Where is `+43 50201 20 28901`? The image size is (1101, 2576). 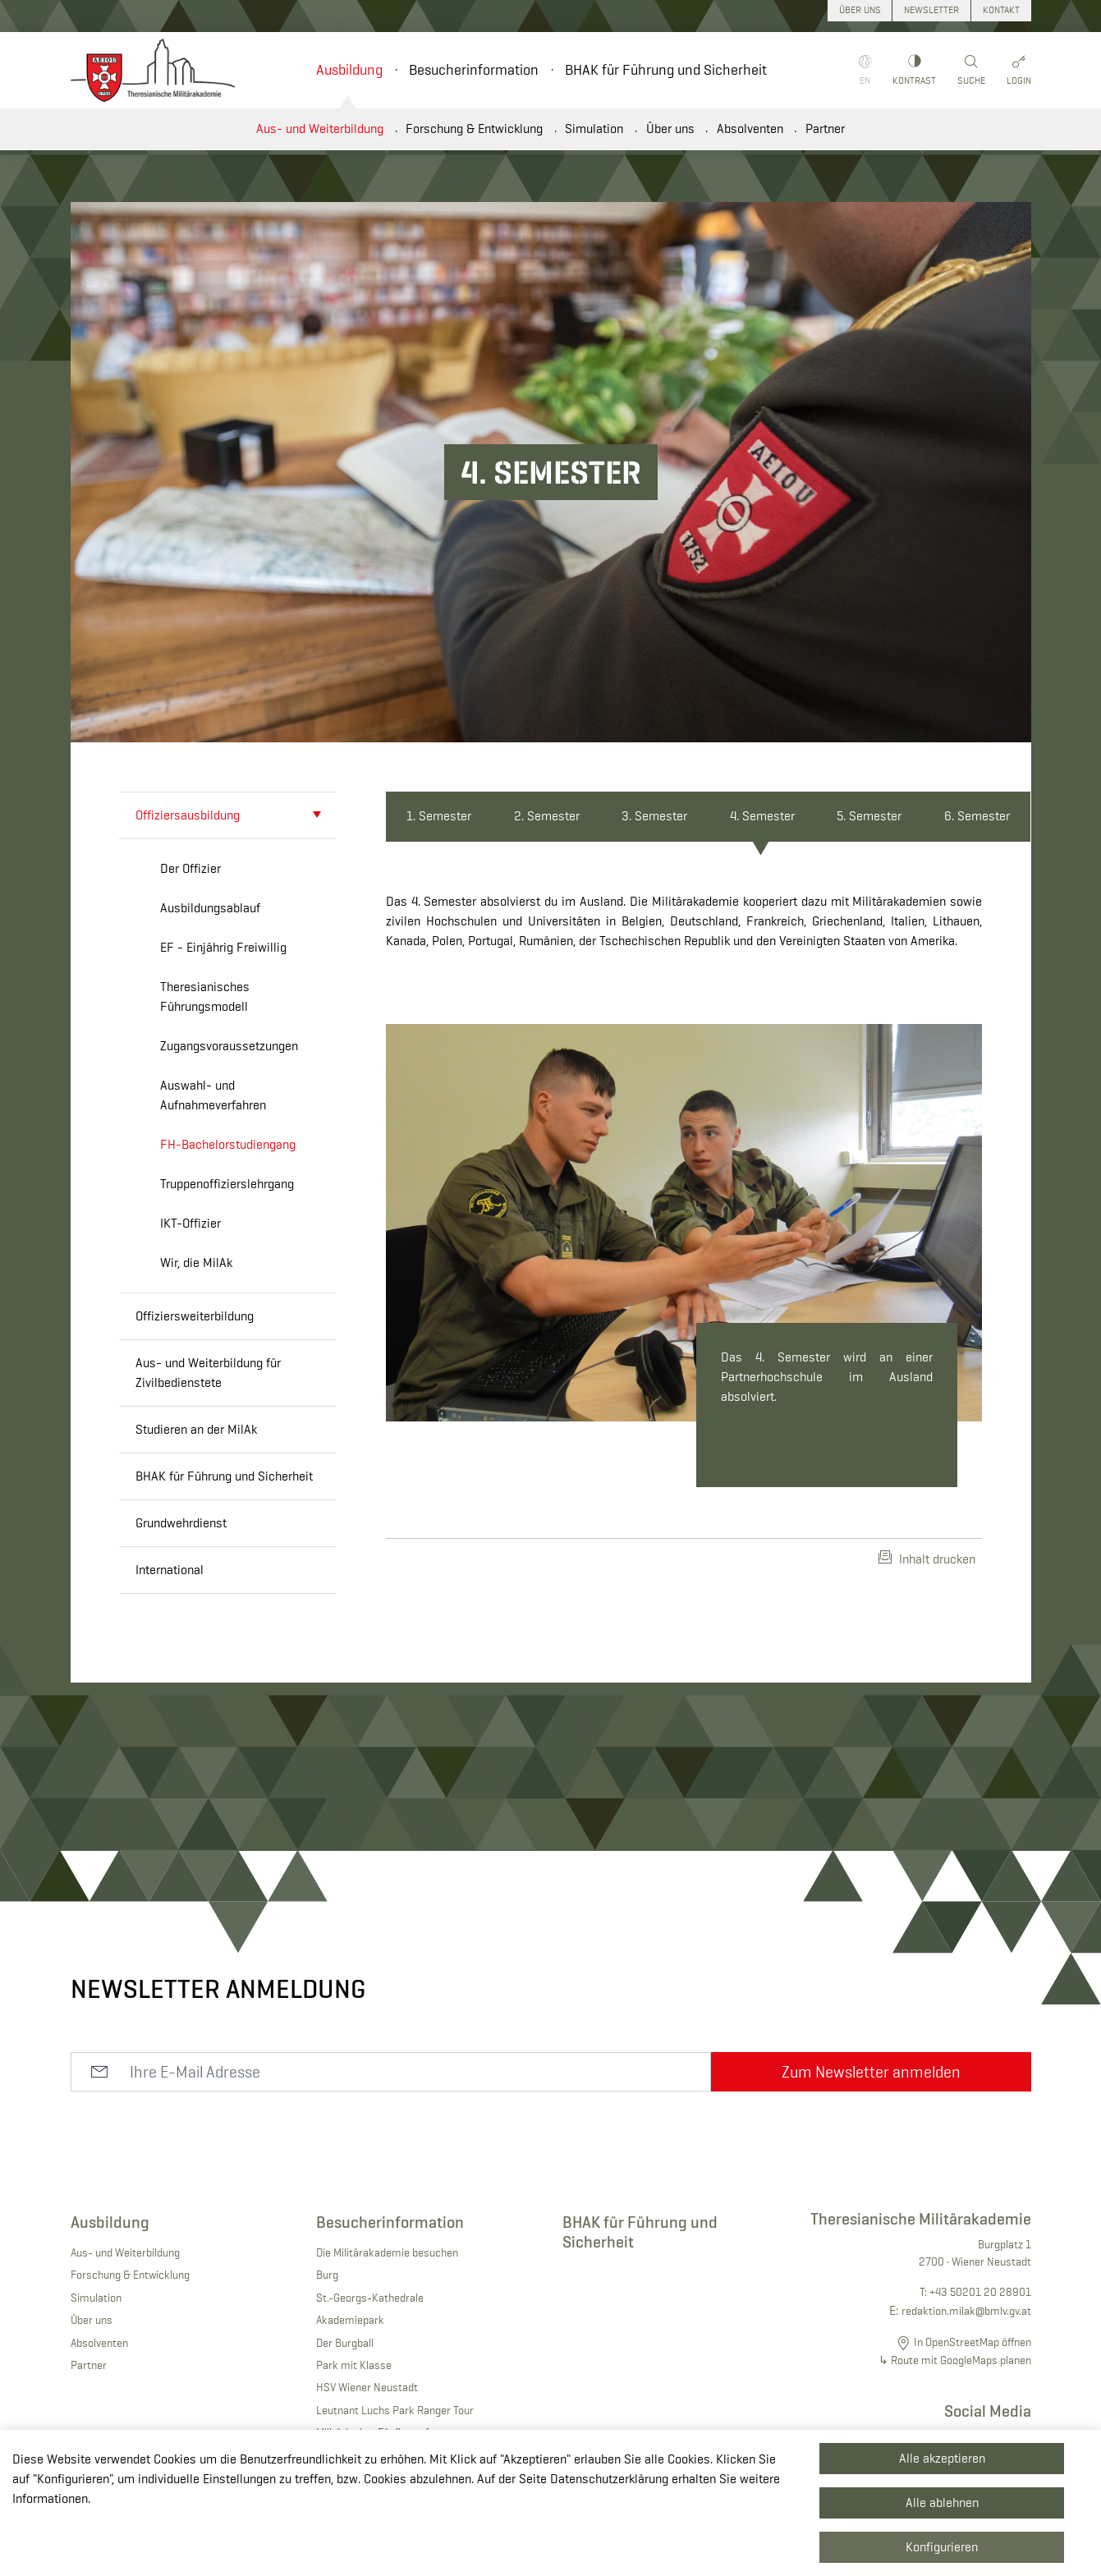
+43 50201 20 28901 is located at coordinates (980, 2291).